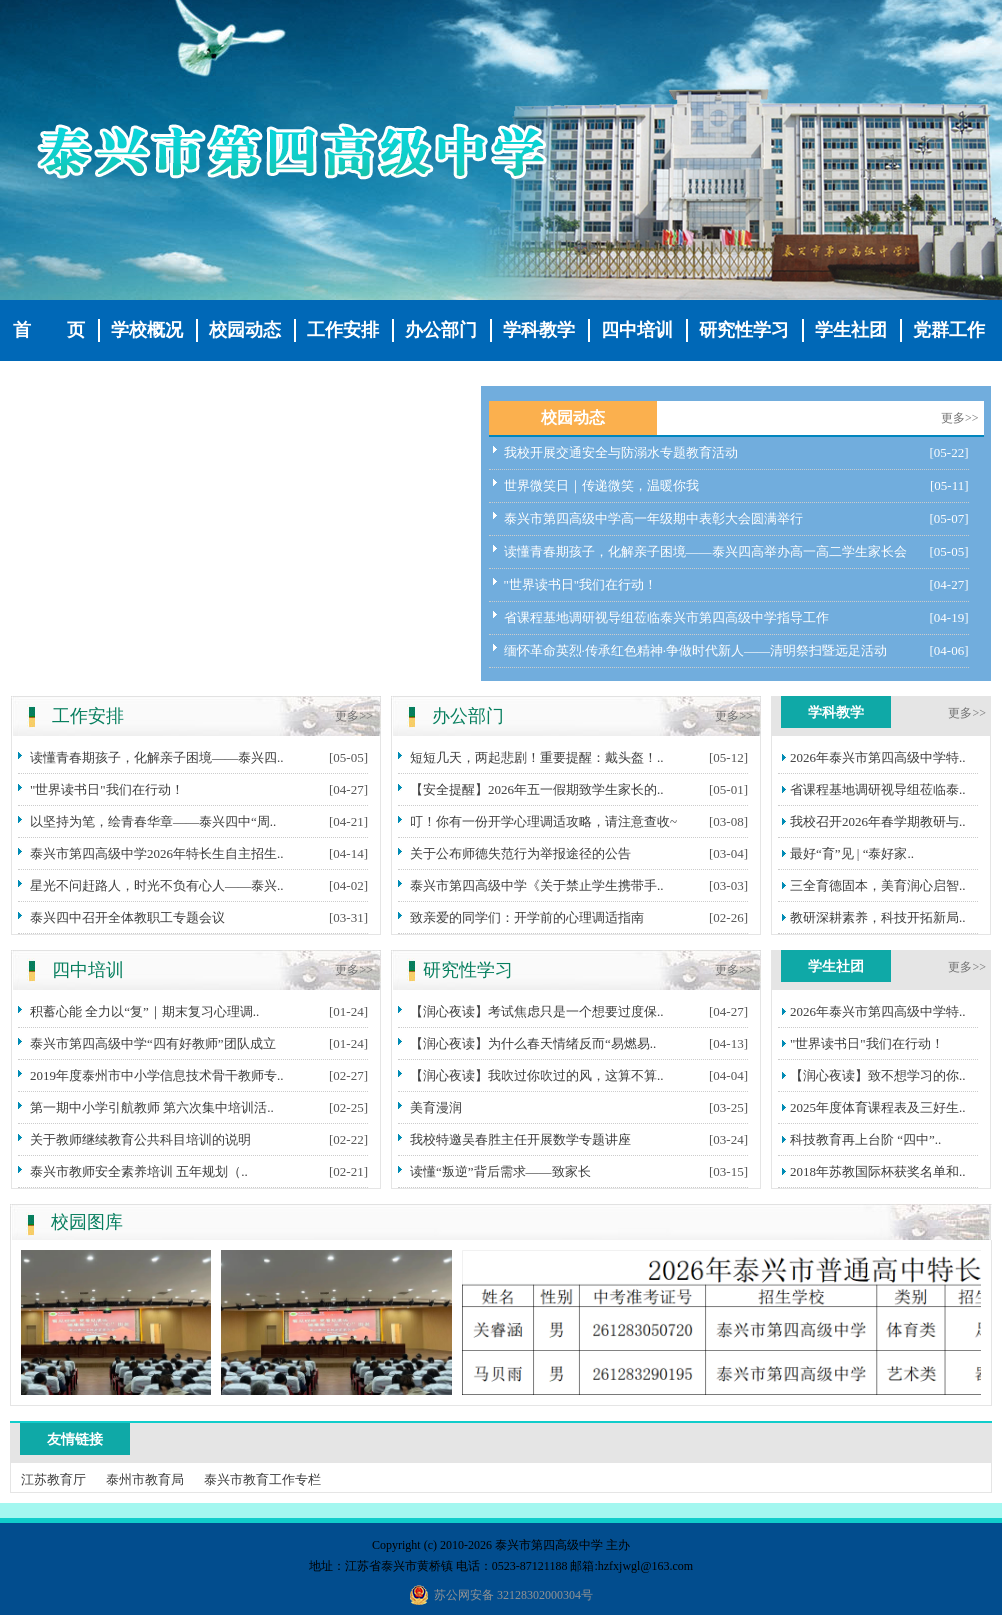  Describe the element at coordinates (878, 917) in the screenshot. I see `教研深耕素养，科技开拓新局..` at that location.